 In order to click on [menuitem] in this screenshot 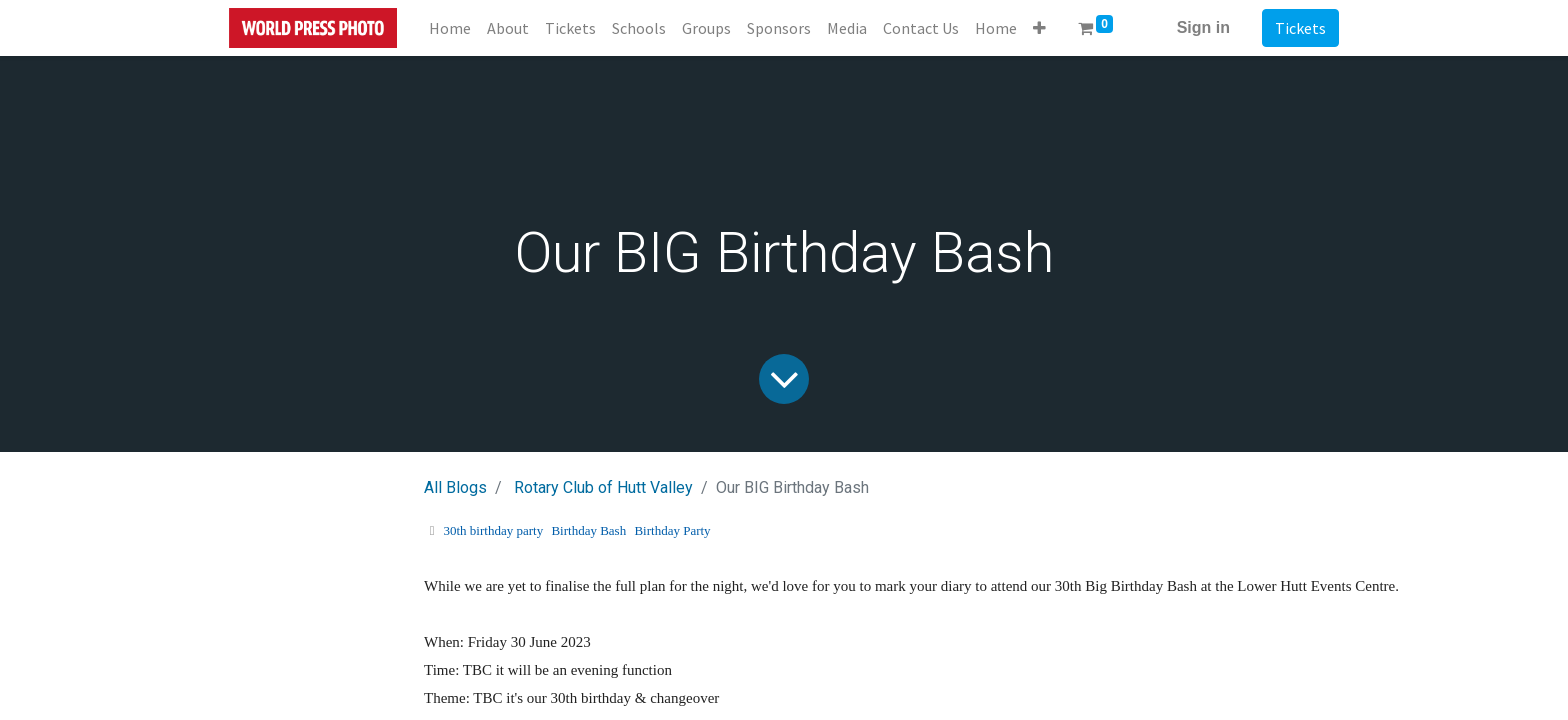, I will do `click(450, 28)`.